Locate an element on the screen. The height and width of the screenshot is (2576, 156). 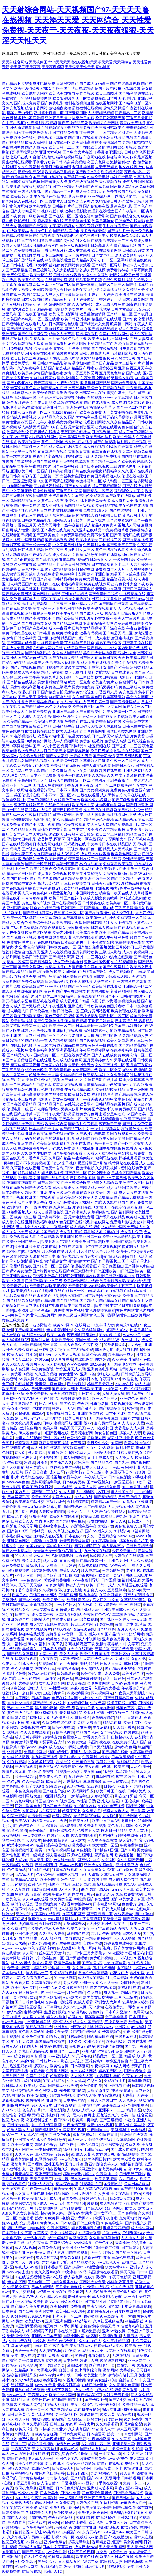
在线成人福利av is located at coordinates (65, 1619).